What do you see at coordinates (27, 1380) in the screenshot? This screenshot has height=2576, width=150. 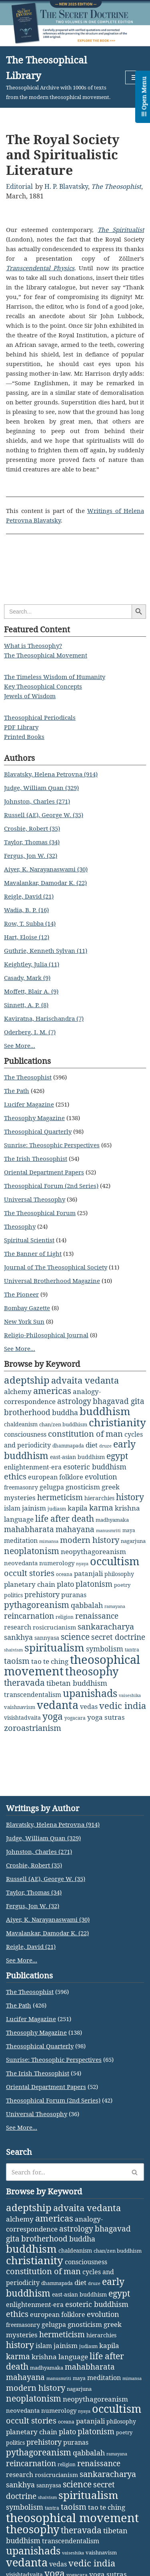 I see `adeptship [adeptship (54 items)]` at bounding box center [27, 1380].